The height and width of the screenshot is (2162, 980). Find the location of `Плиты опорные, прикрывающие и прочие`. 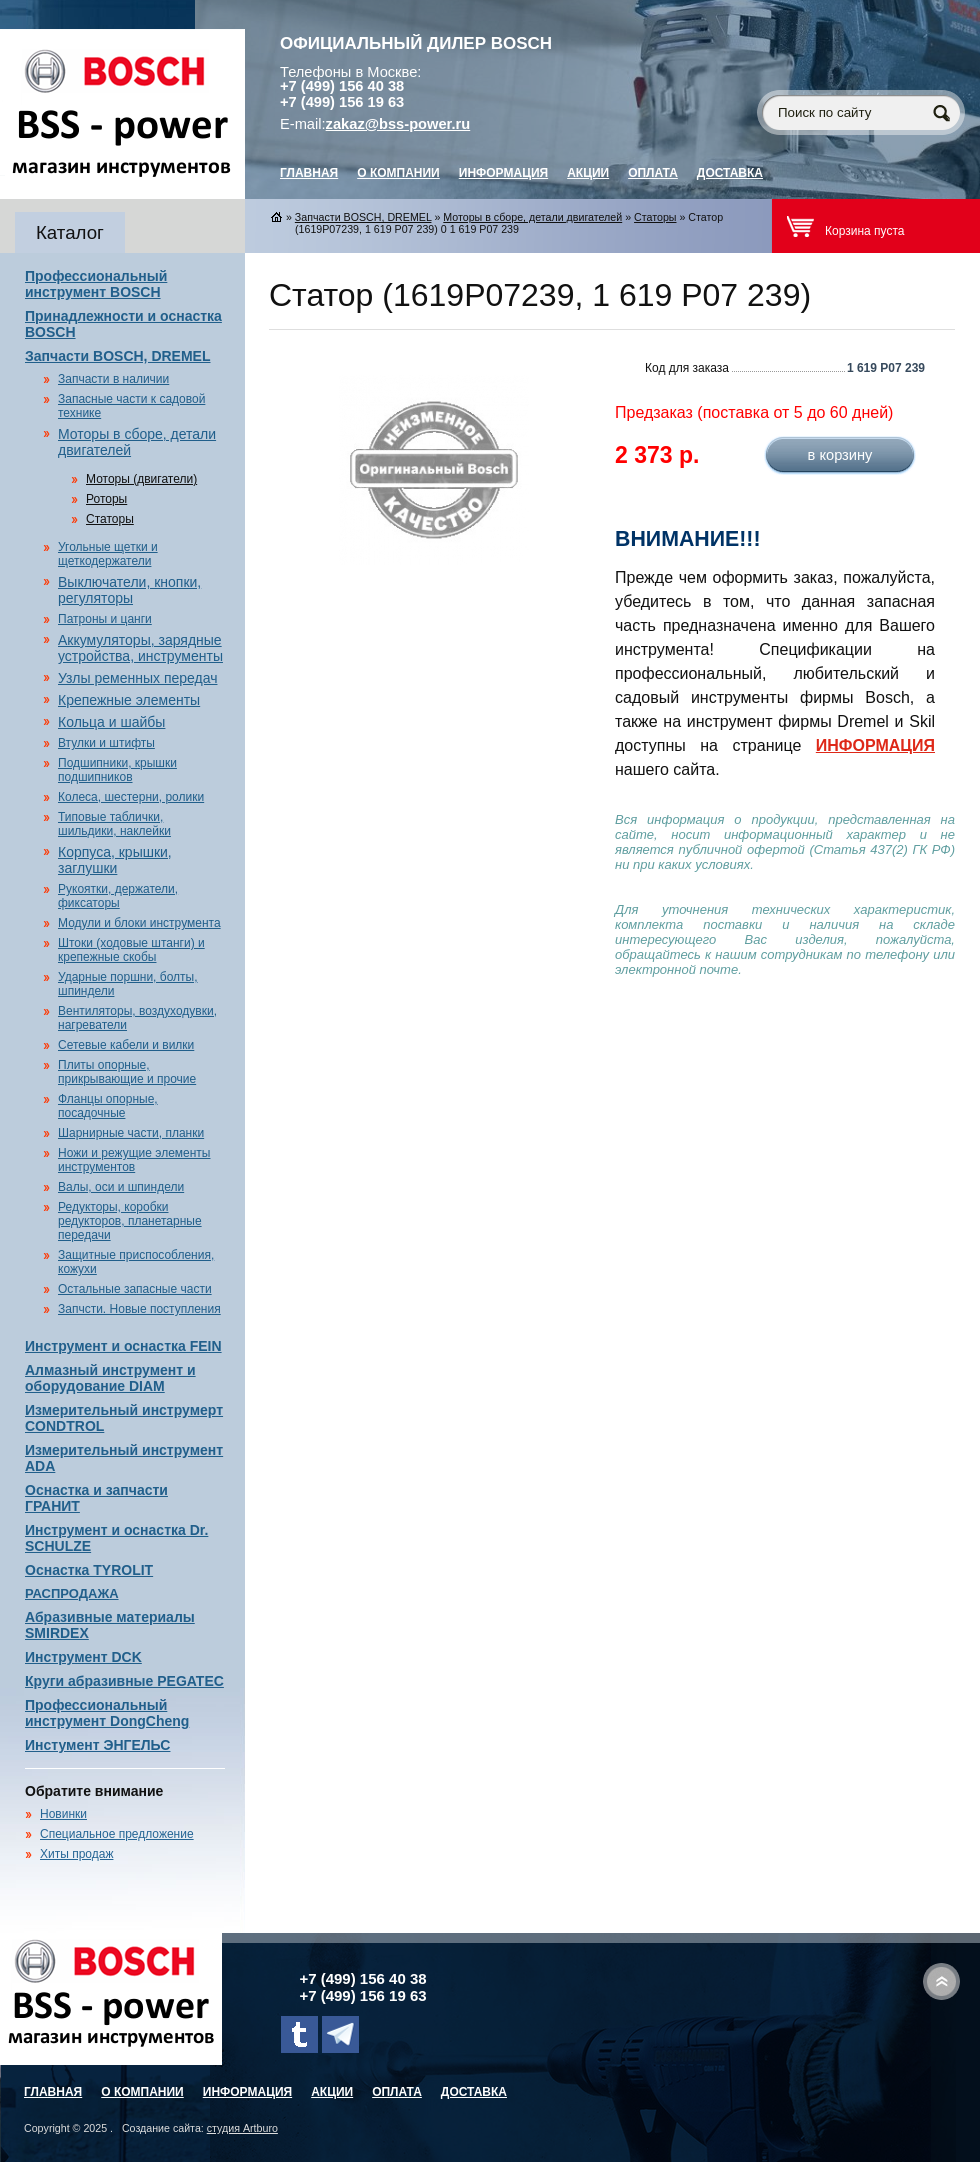

Плиты опорные, прикрывающие и прочие is located at coordinates (127, 1072).